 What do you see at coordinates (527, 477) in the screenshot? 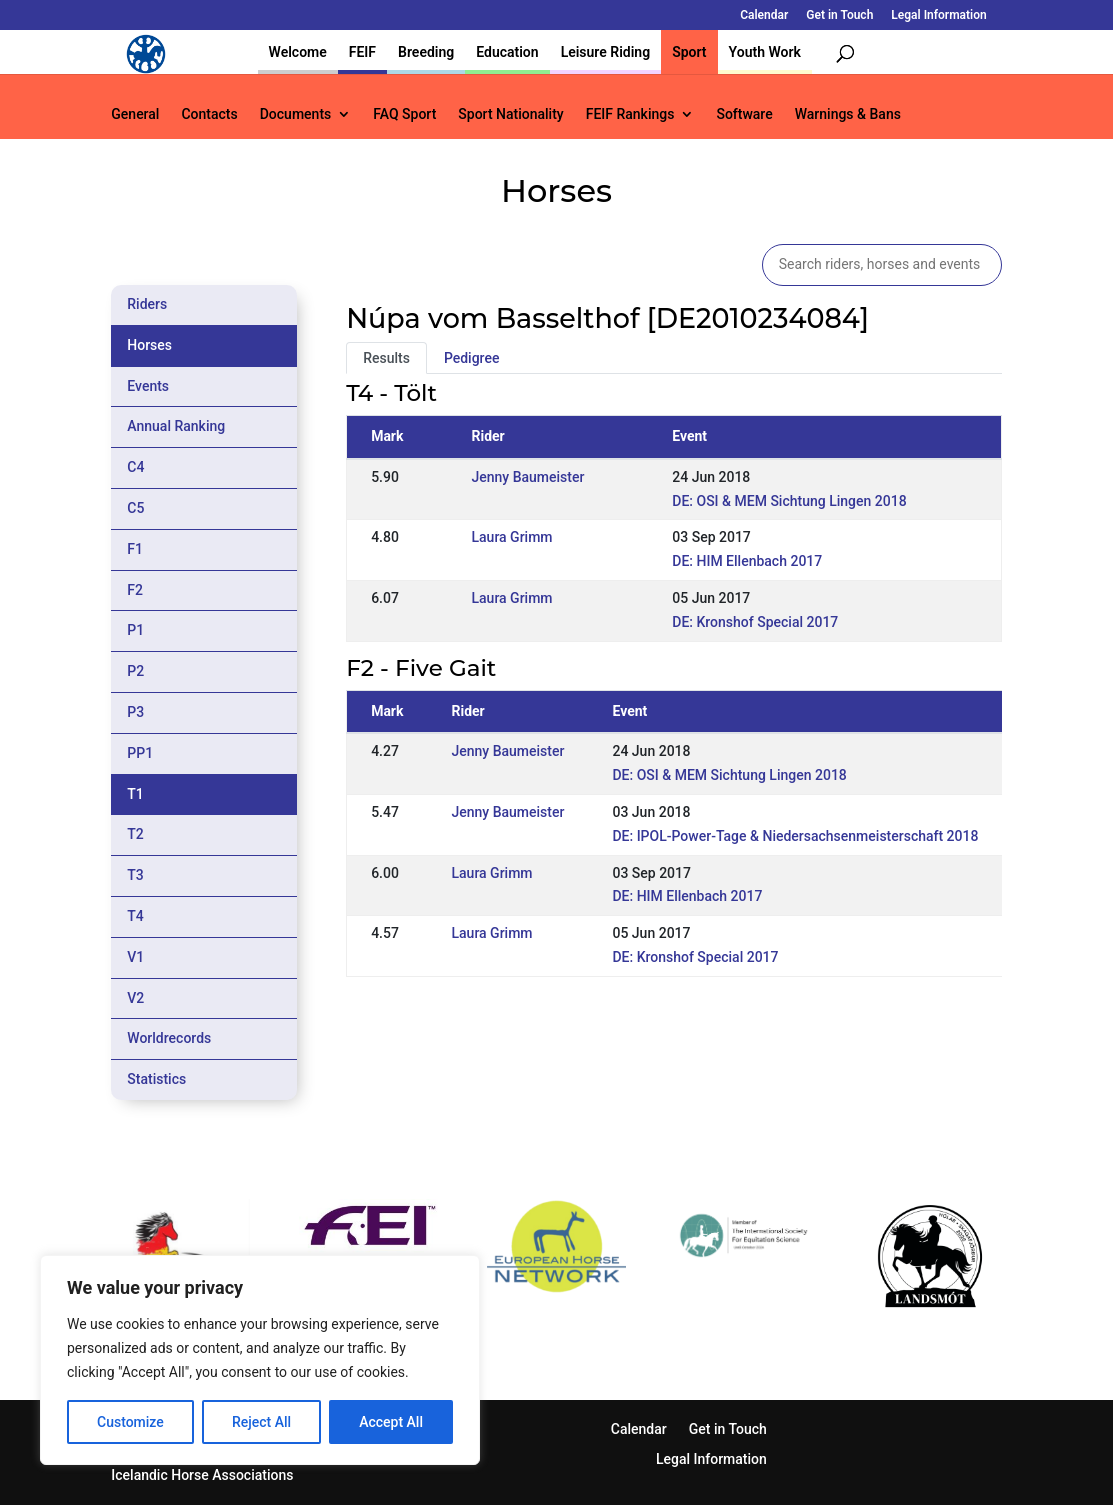
I see `Jenny Baumeister` at bounding box center [527, 477].